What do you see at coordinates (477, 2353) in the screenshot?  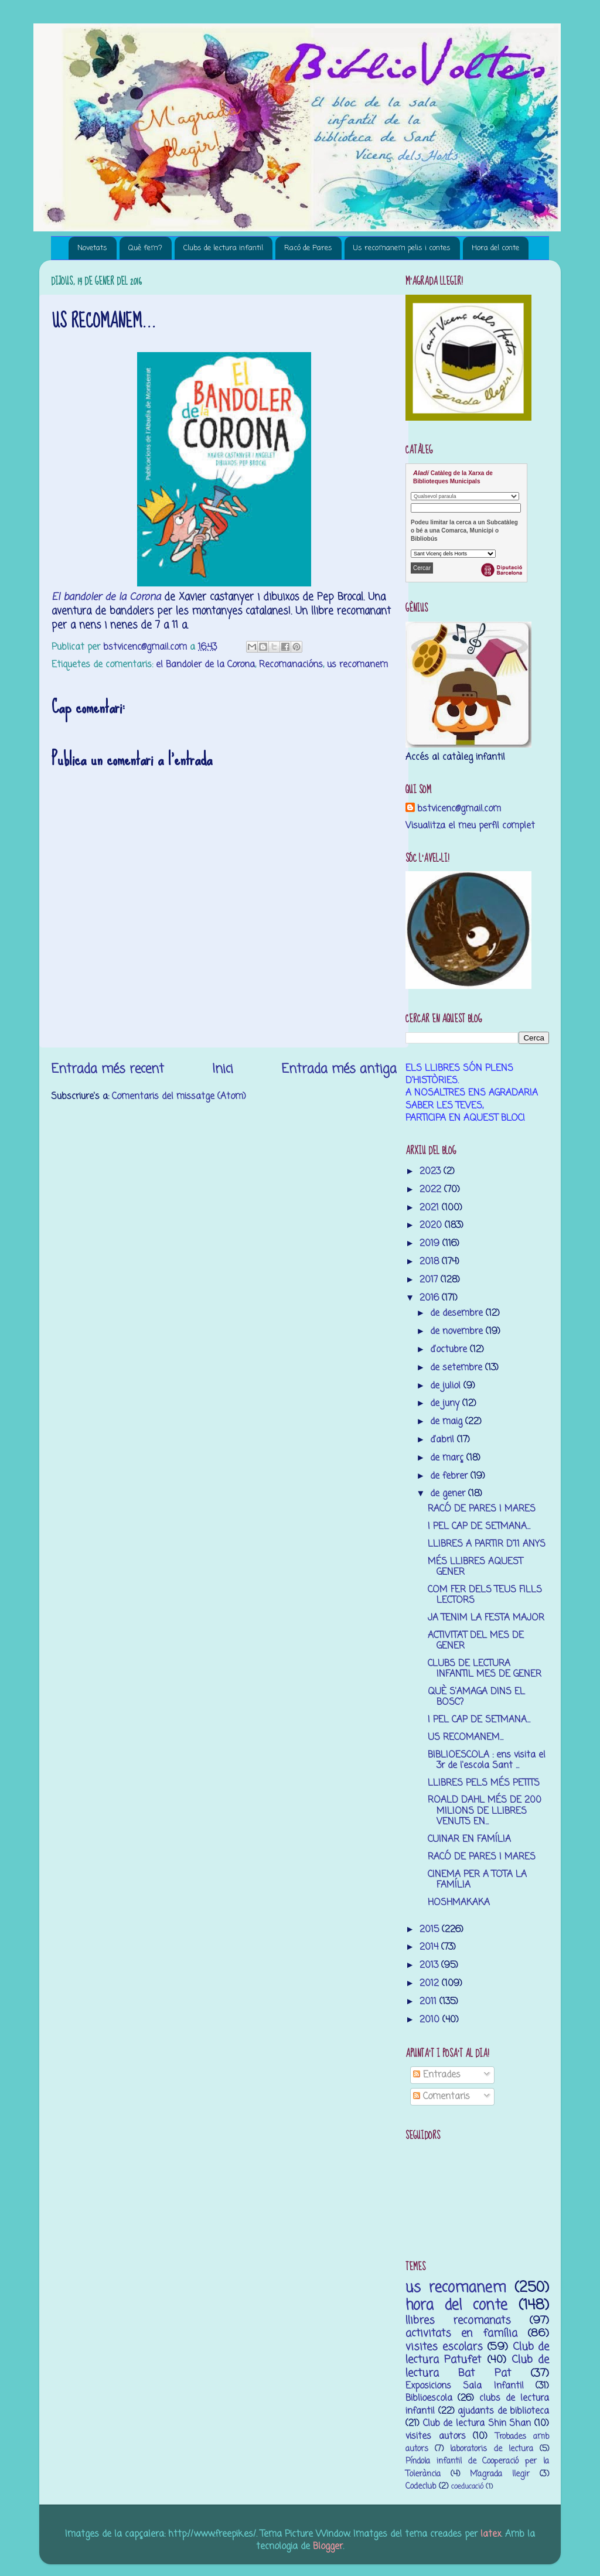 I see `Club de lectura Patufet` at bounding box center [477, 2353].